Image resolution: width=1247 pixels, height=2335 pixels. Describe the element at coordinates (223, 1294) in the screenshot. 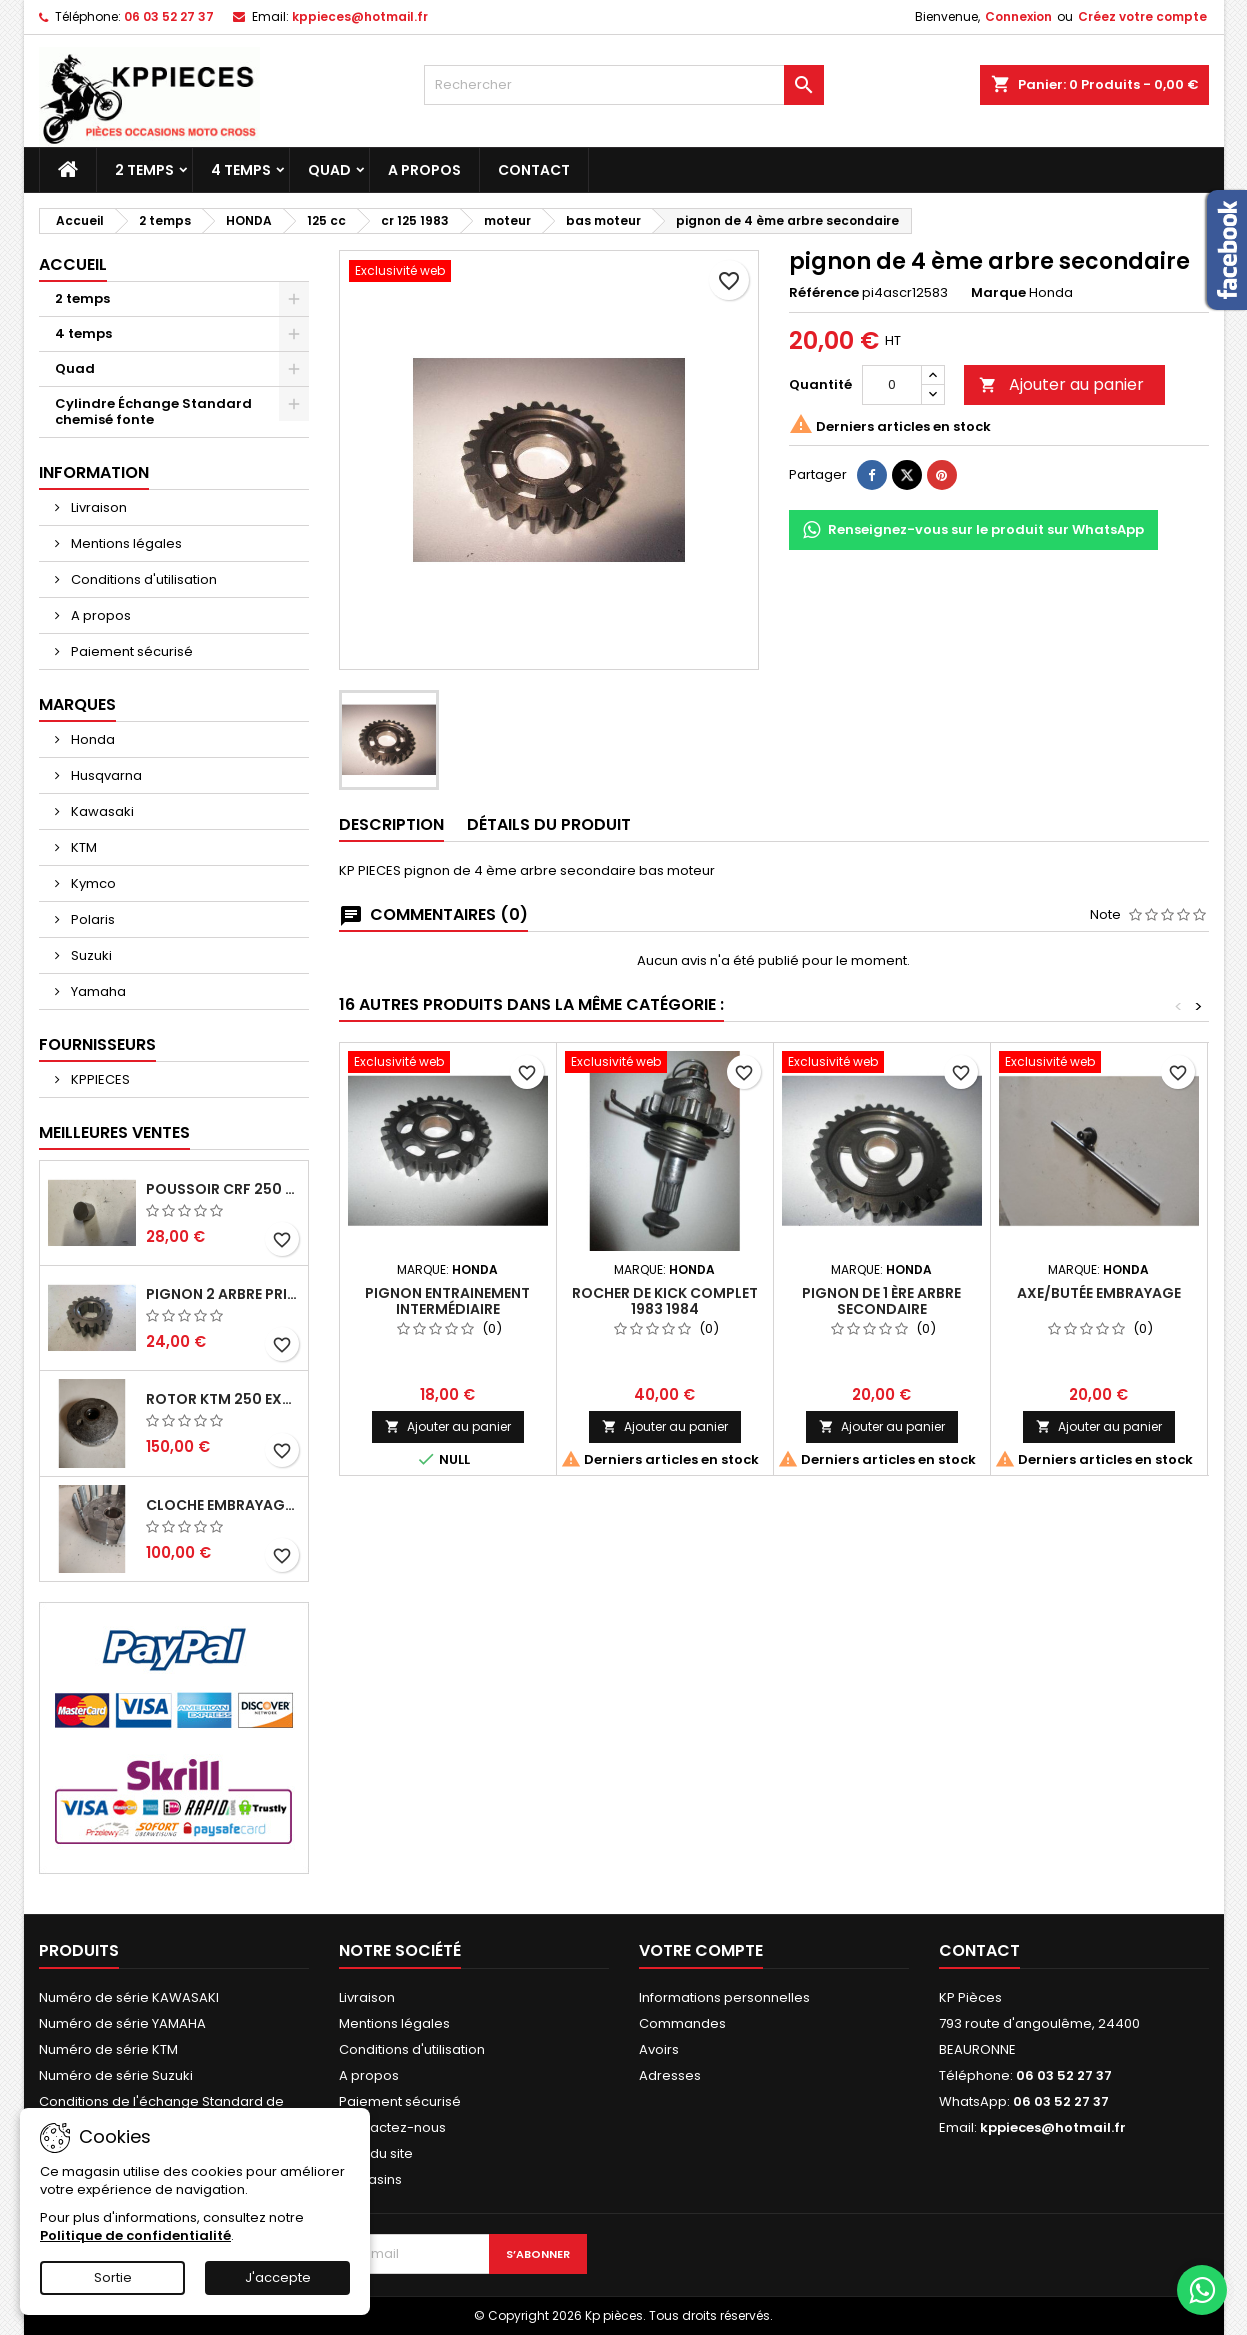

I see `pignon 2 arbre primaire cr 250 1994` at that location.